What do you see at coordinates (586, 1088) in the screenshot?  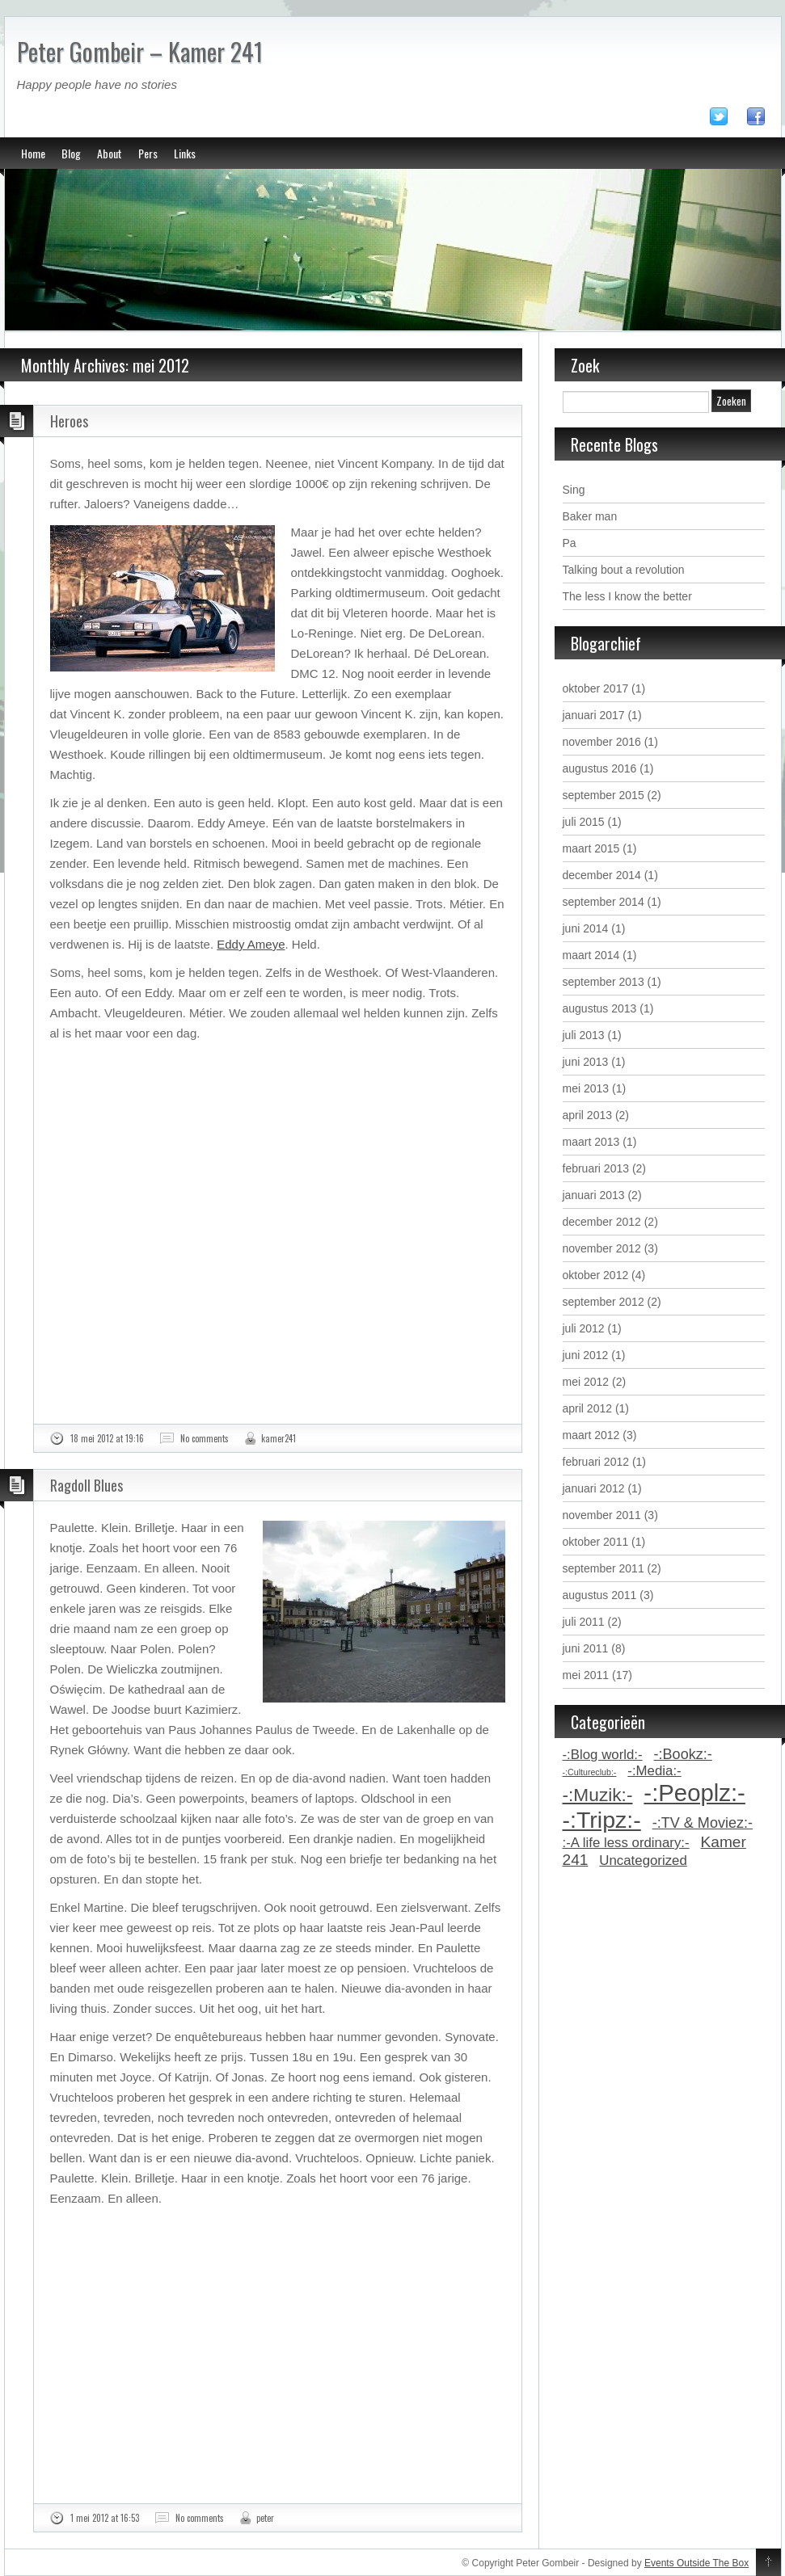 I see `mei 2013` at bounding box center [586, 1088].